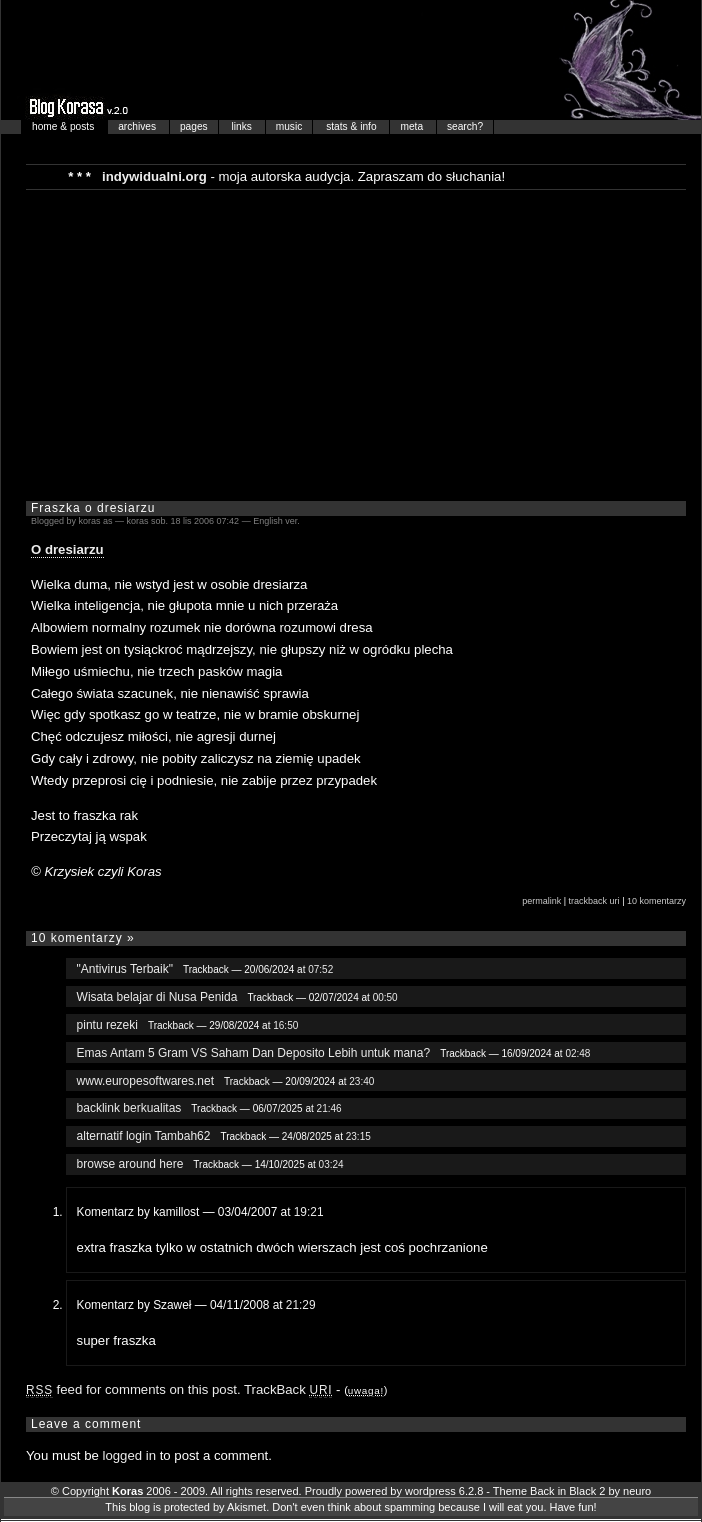 The image size is (702, 1522). Describe the element at coordinates (637, 1491) in the screenshot. I see `neuro` at that location.